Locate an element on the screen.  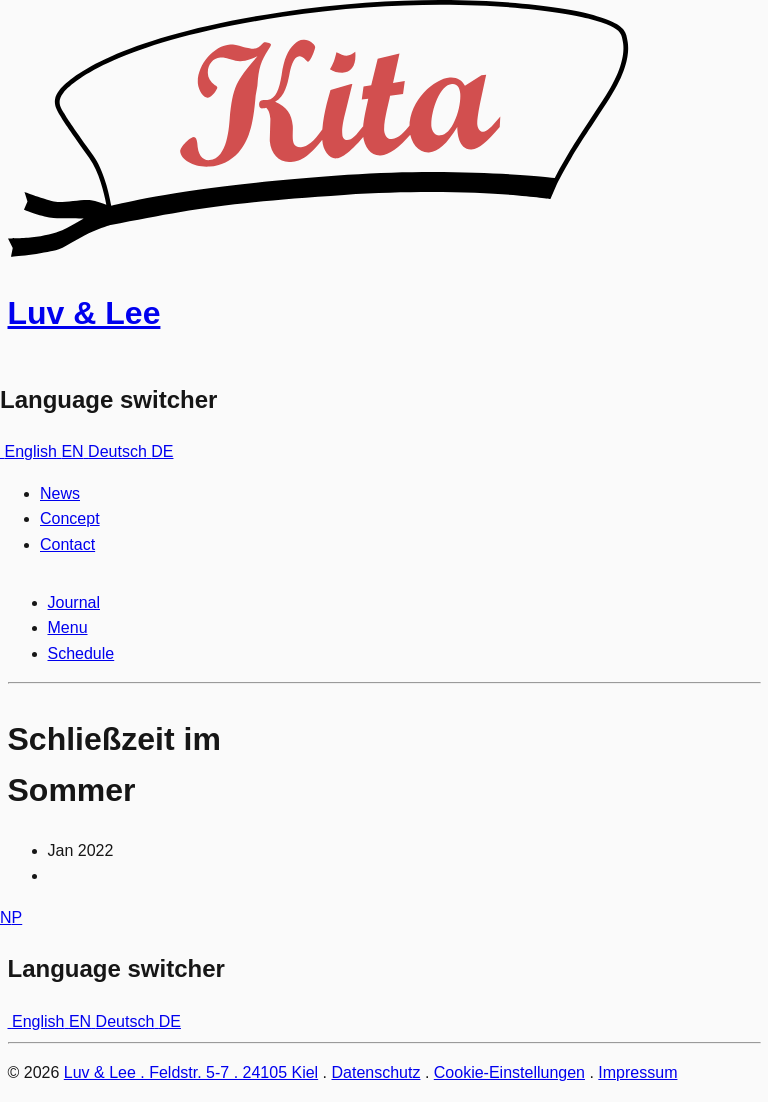
Schedule is located at coordinates (81, 653).